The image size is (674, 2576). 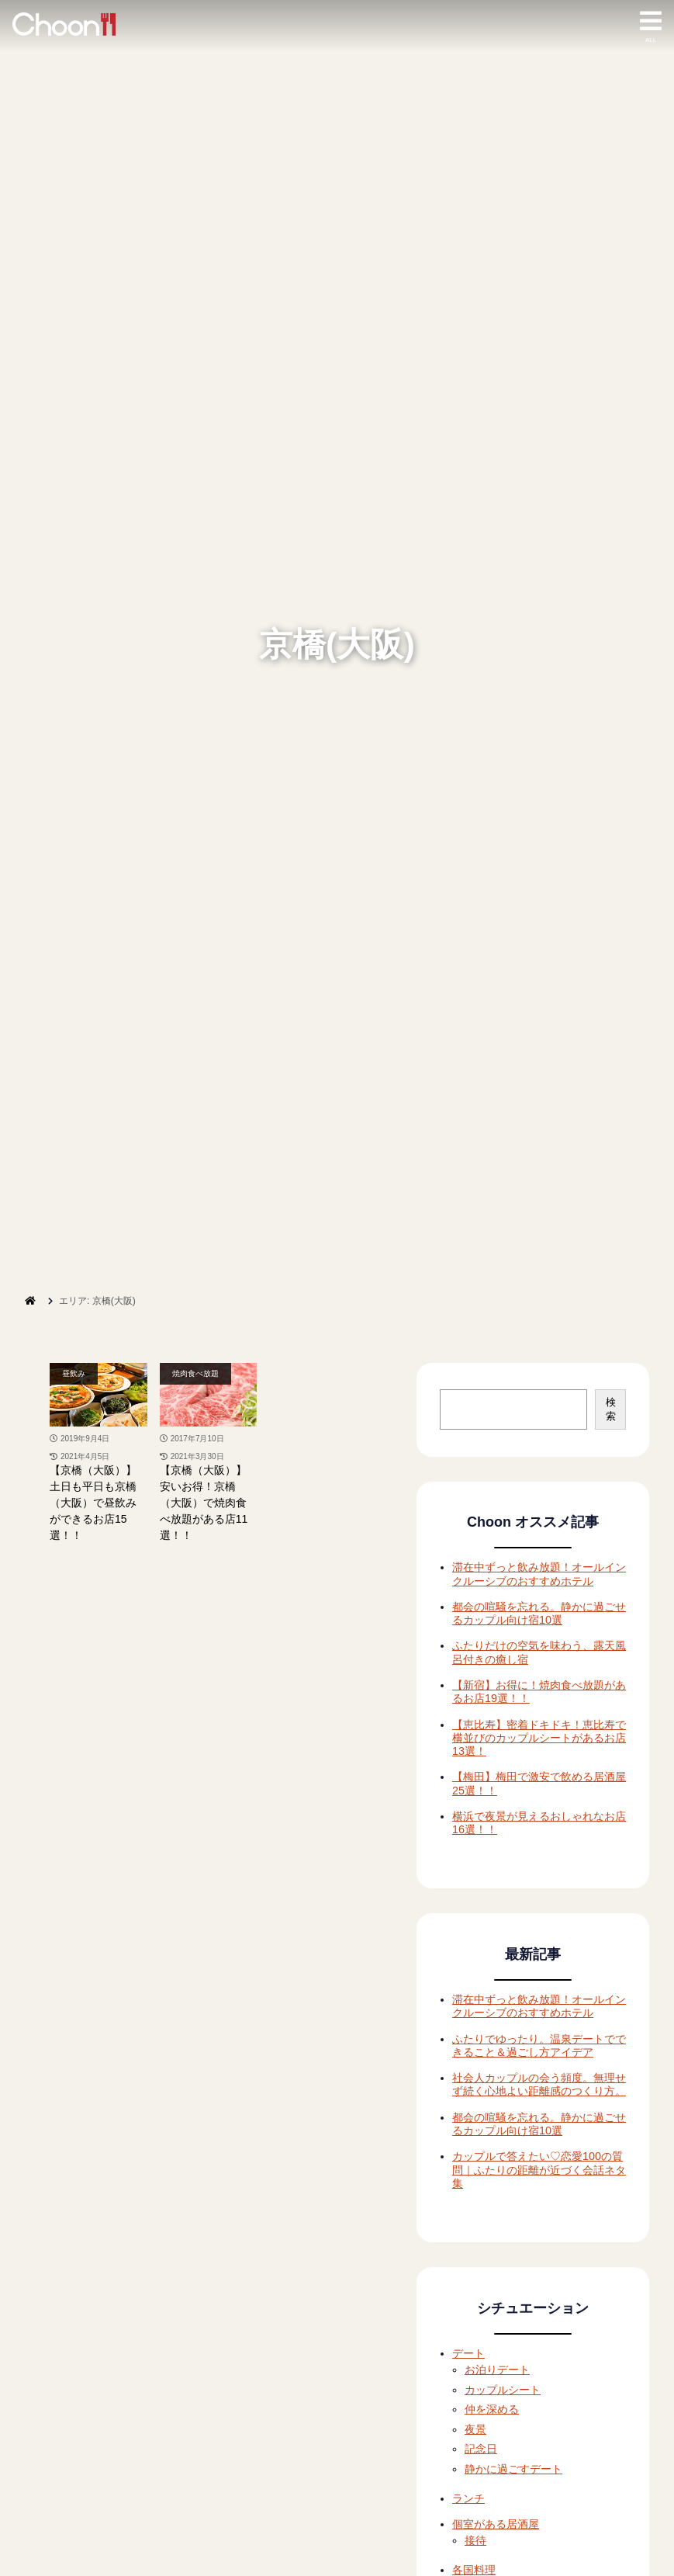 What do you see at coordinates (539, 1613) in the screenshot?
I see `都会の喧騒を忘れる。静かに過ごせるカップル向け宿10選` at bounding box center [539, 1613].